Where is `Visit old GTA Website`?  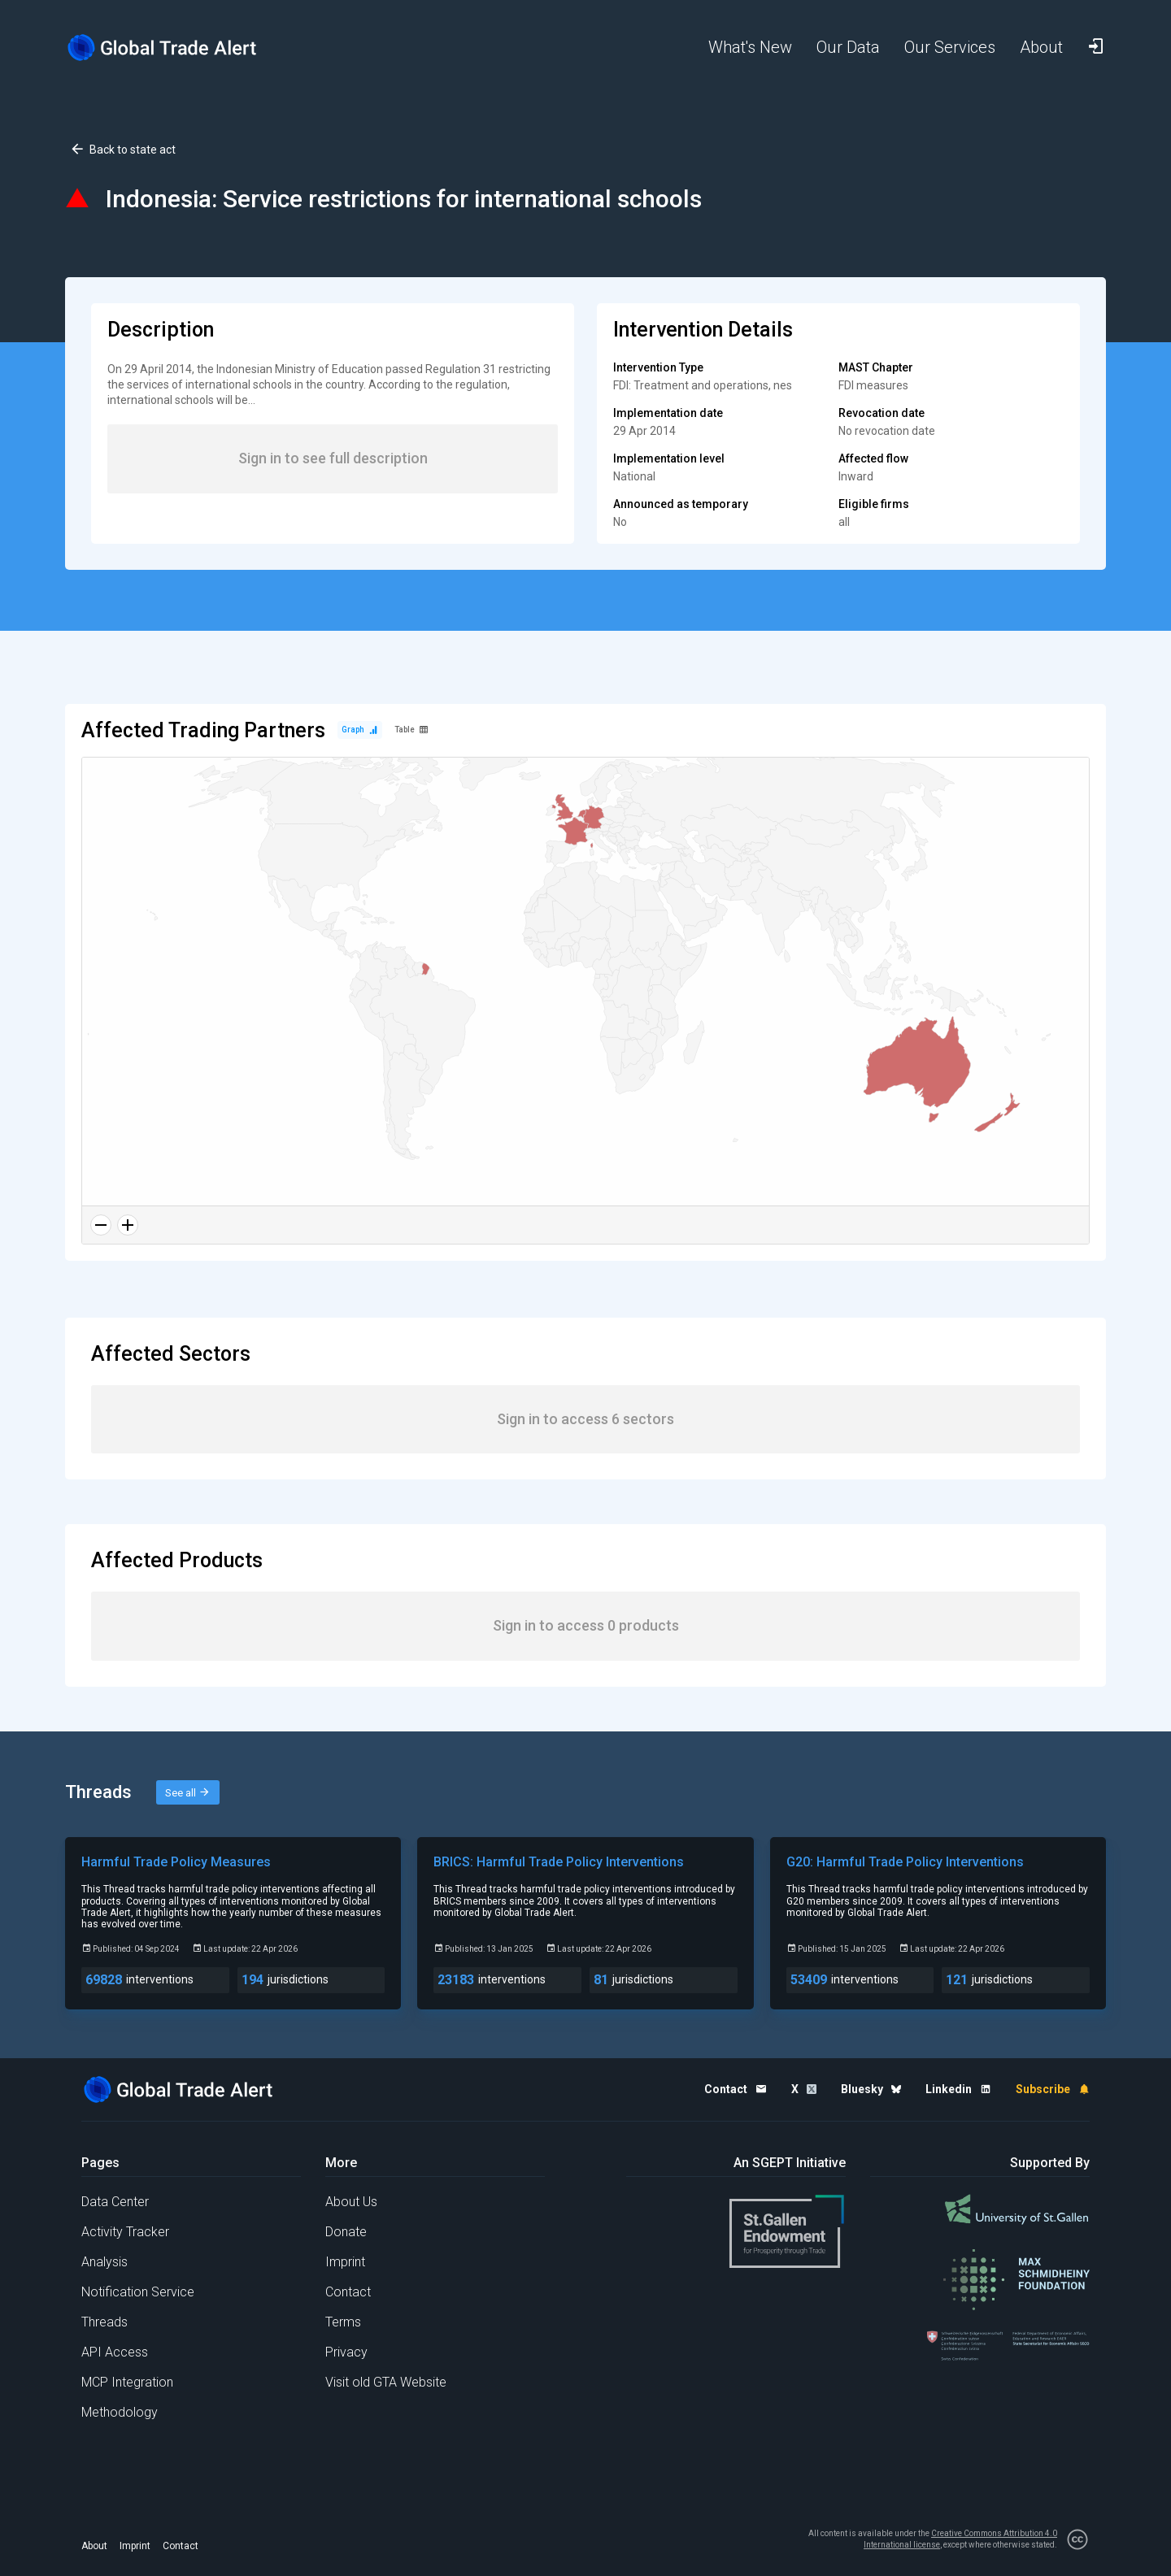
Visit old GTA Website is located at coordinates (385, 2382).